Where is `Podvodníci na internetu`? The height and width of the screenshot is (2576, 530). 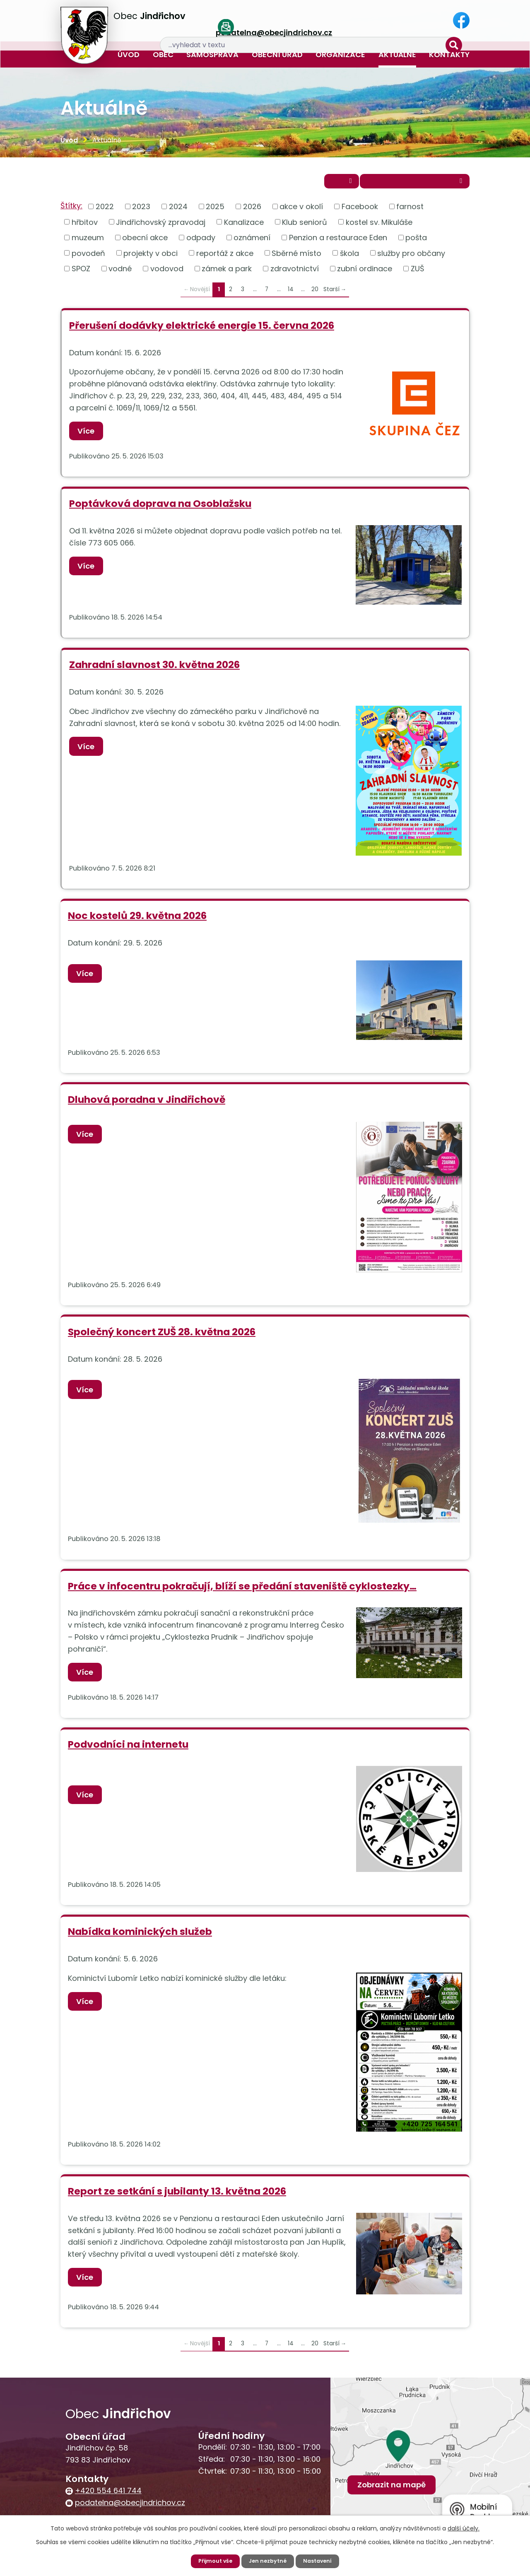
Podvodníci na internetu is located at coordinates (128, 1751).